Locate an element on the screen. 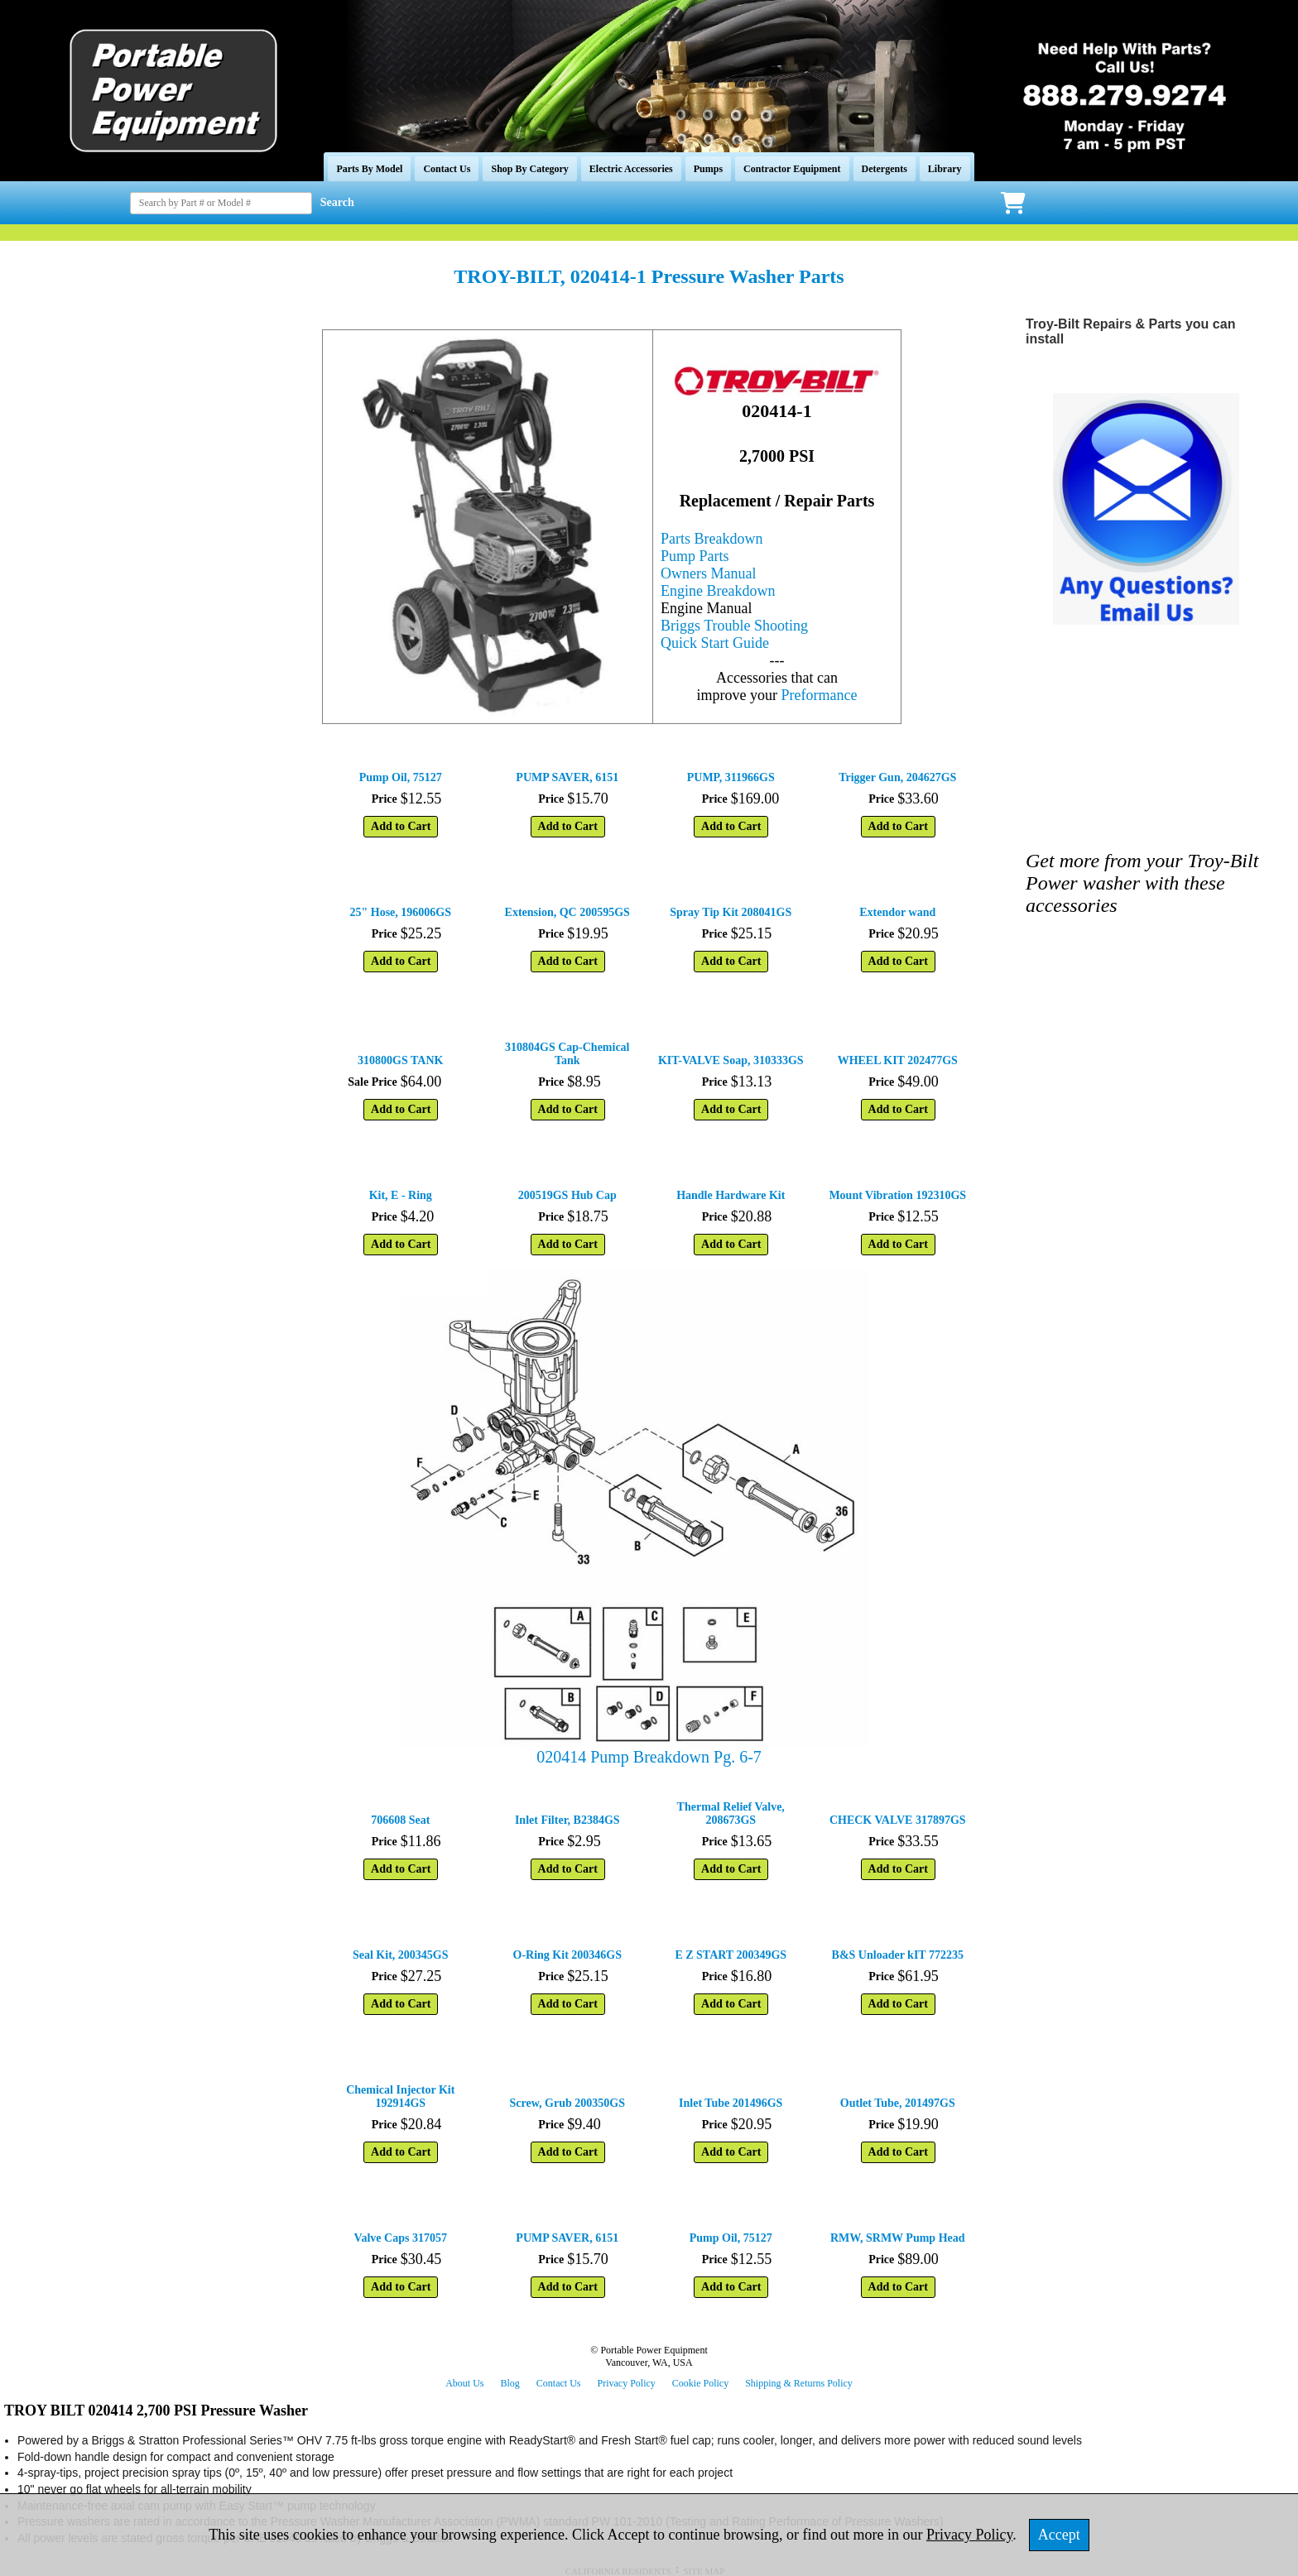 The image size is (1298, 2576). Inlet Tube 201496GS is located at coordinates (730, 2103).